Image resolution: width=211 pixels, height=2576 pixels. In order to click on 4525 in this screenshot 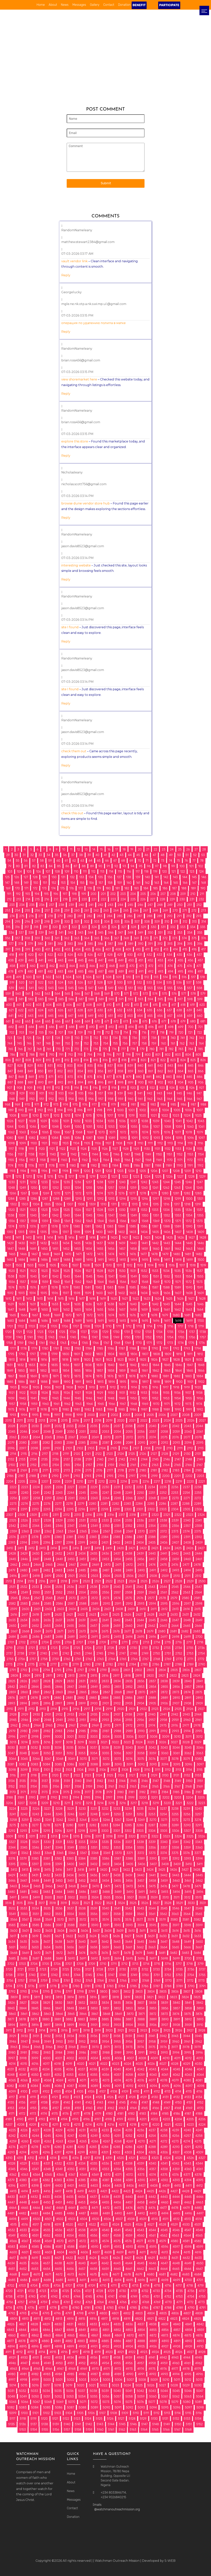, I will do `click(127, 2224)`.